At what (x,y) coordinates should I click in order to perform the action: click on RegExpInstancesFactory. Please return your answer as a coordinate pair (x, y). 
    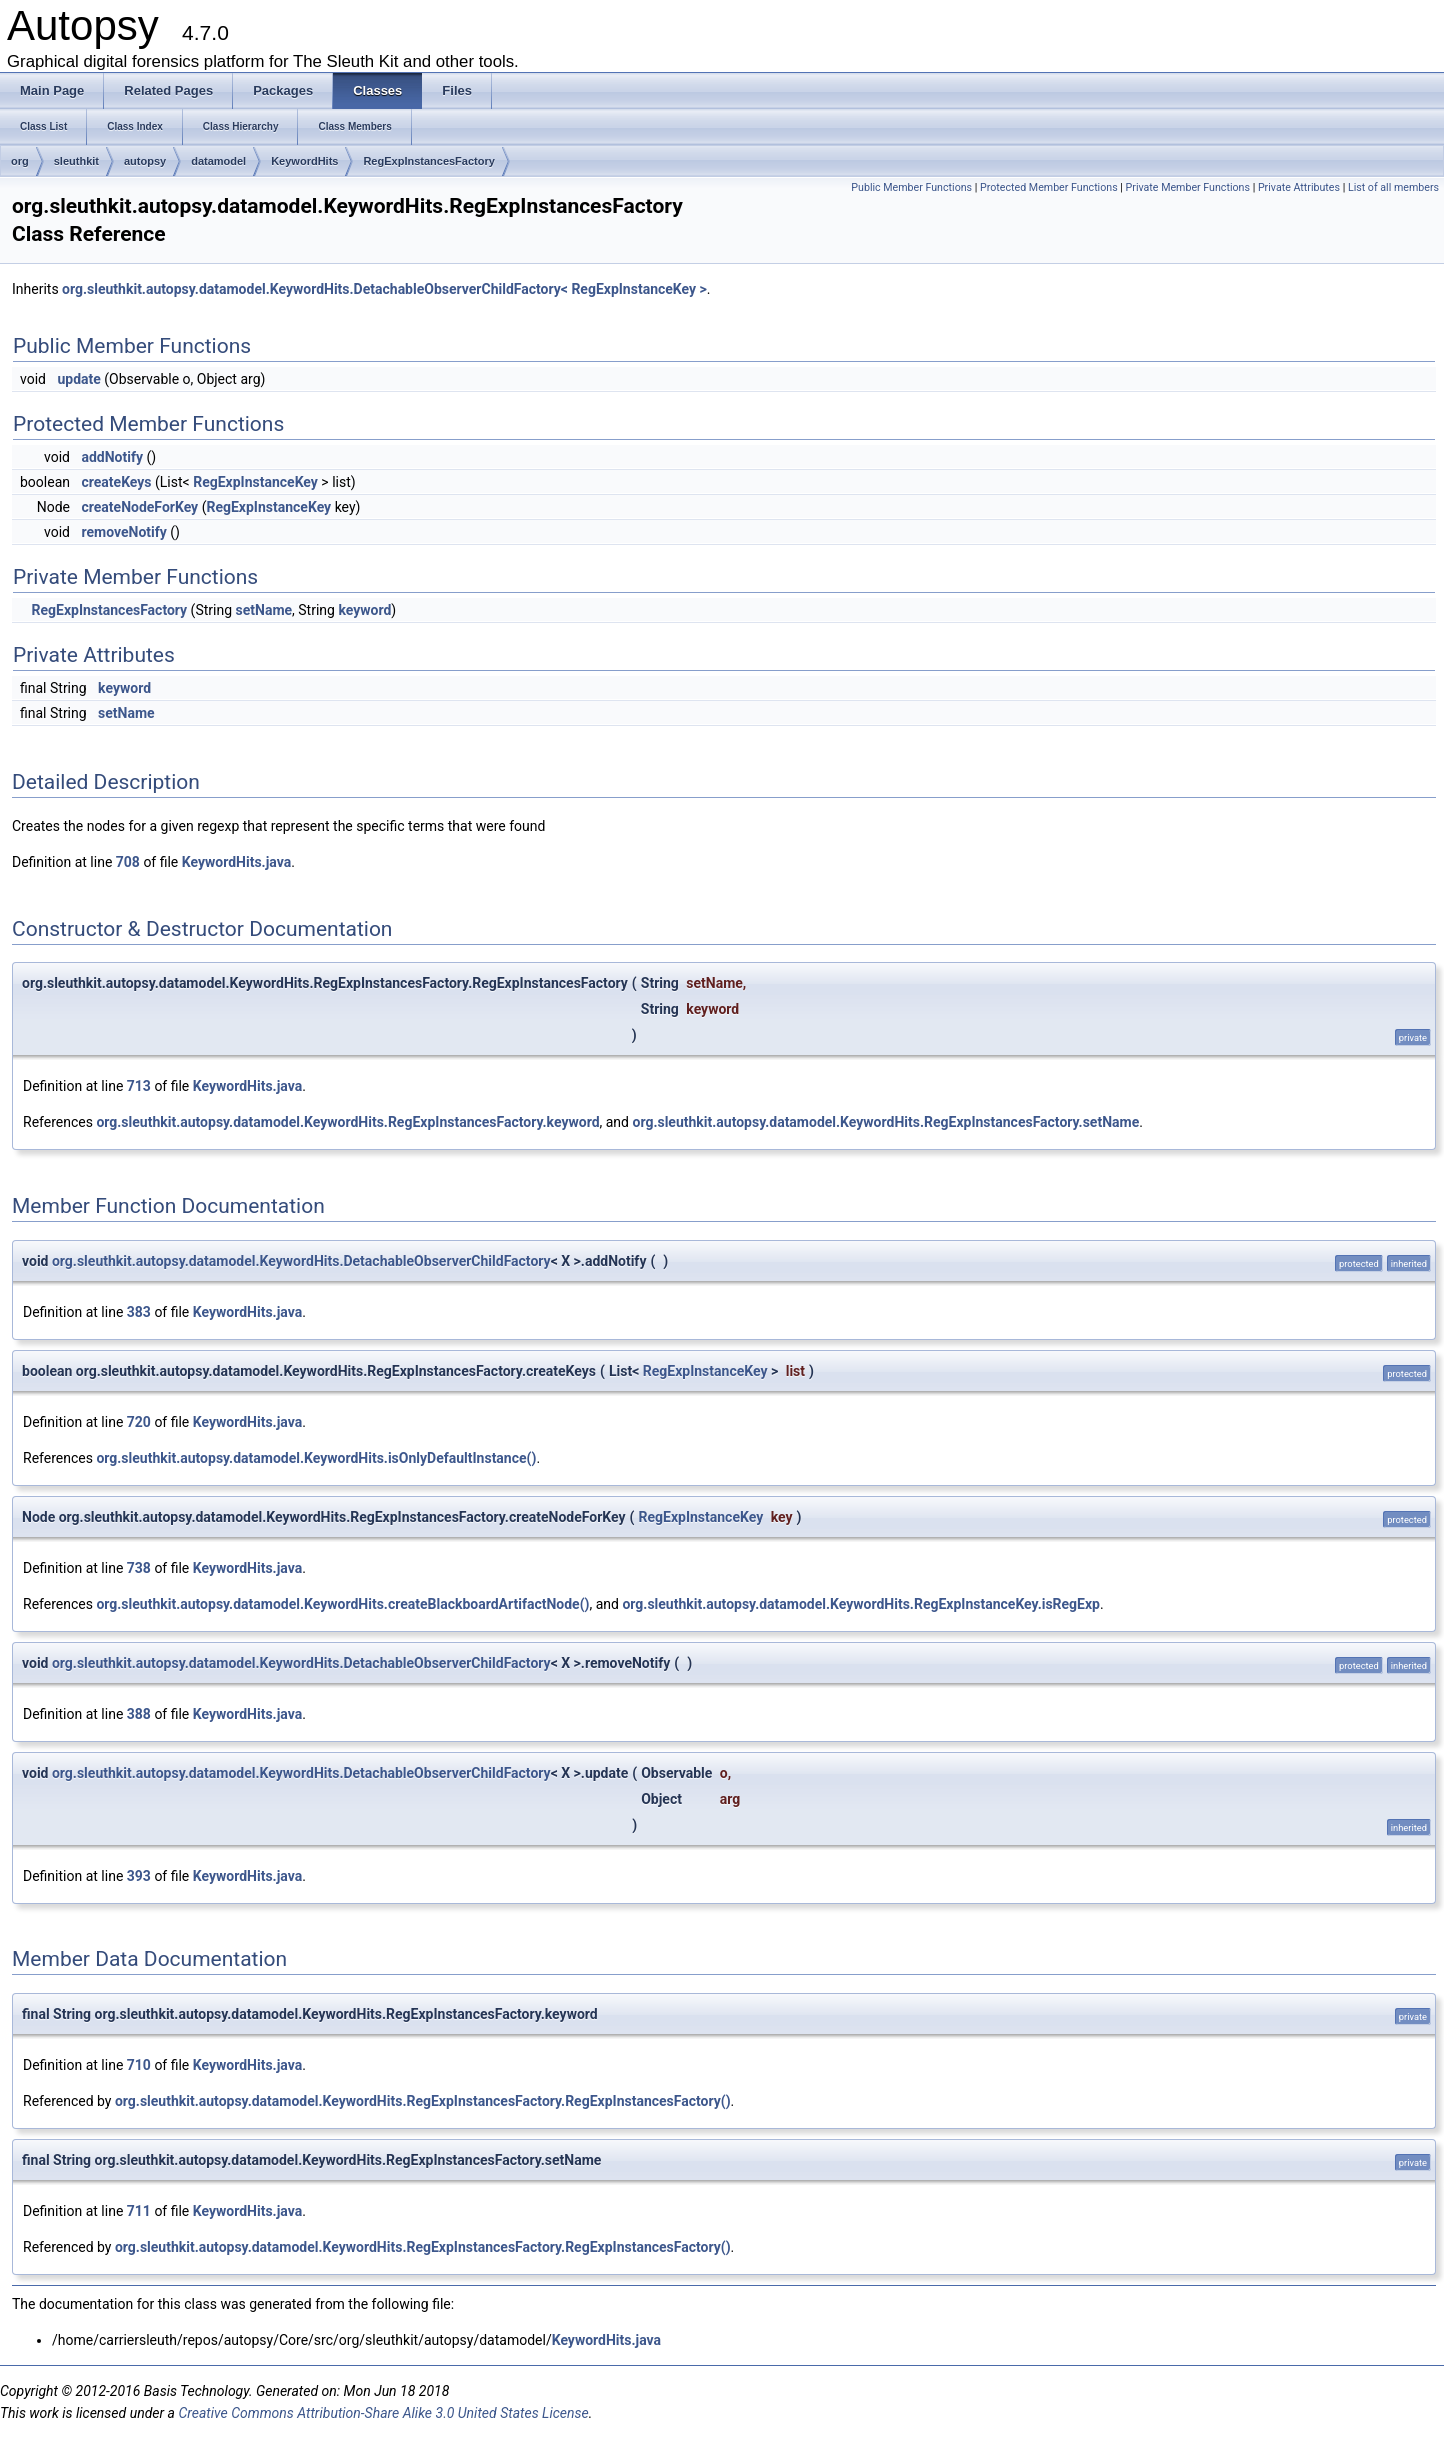
    Looking at the image, I should click on (428, 161).